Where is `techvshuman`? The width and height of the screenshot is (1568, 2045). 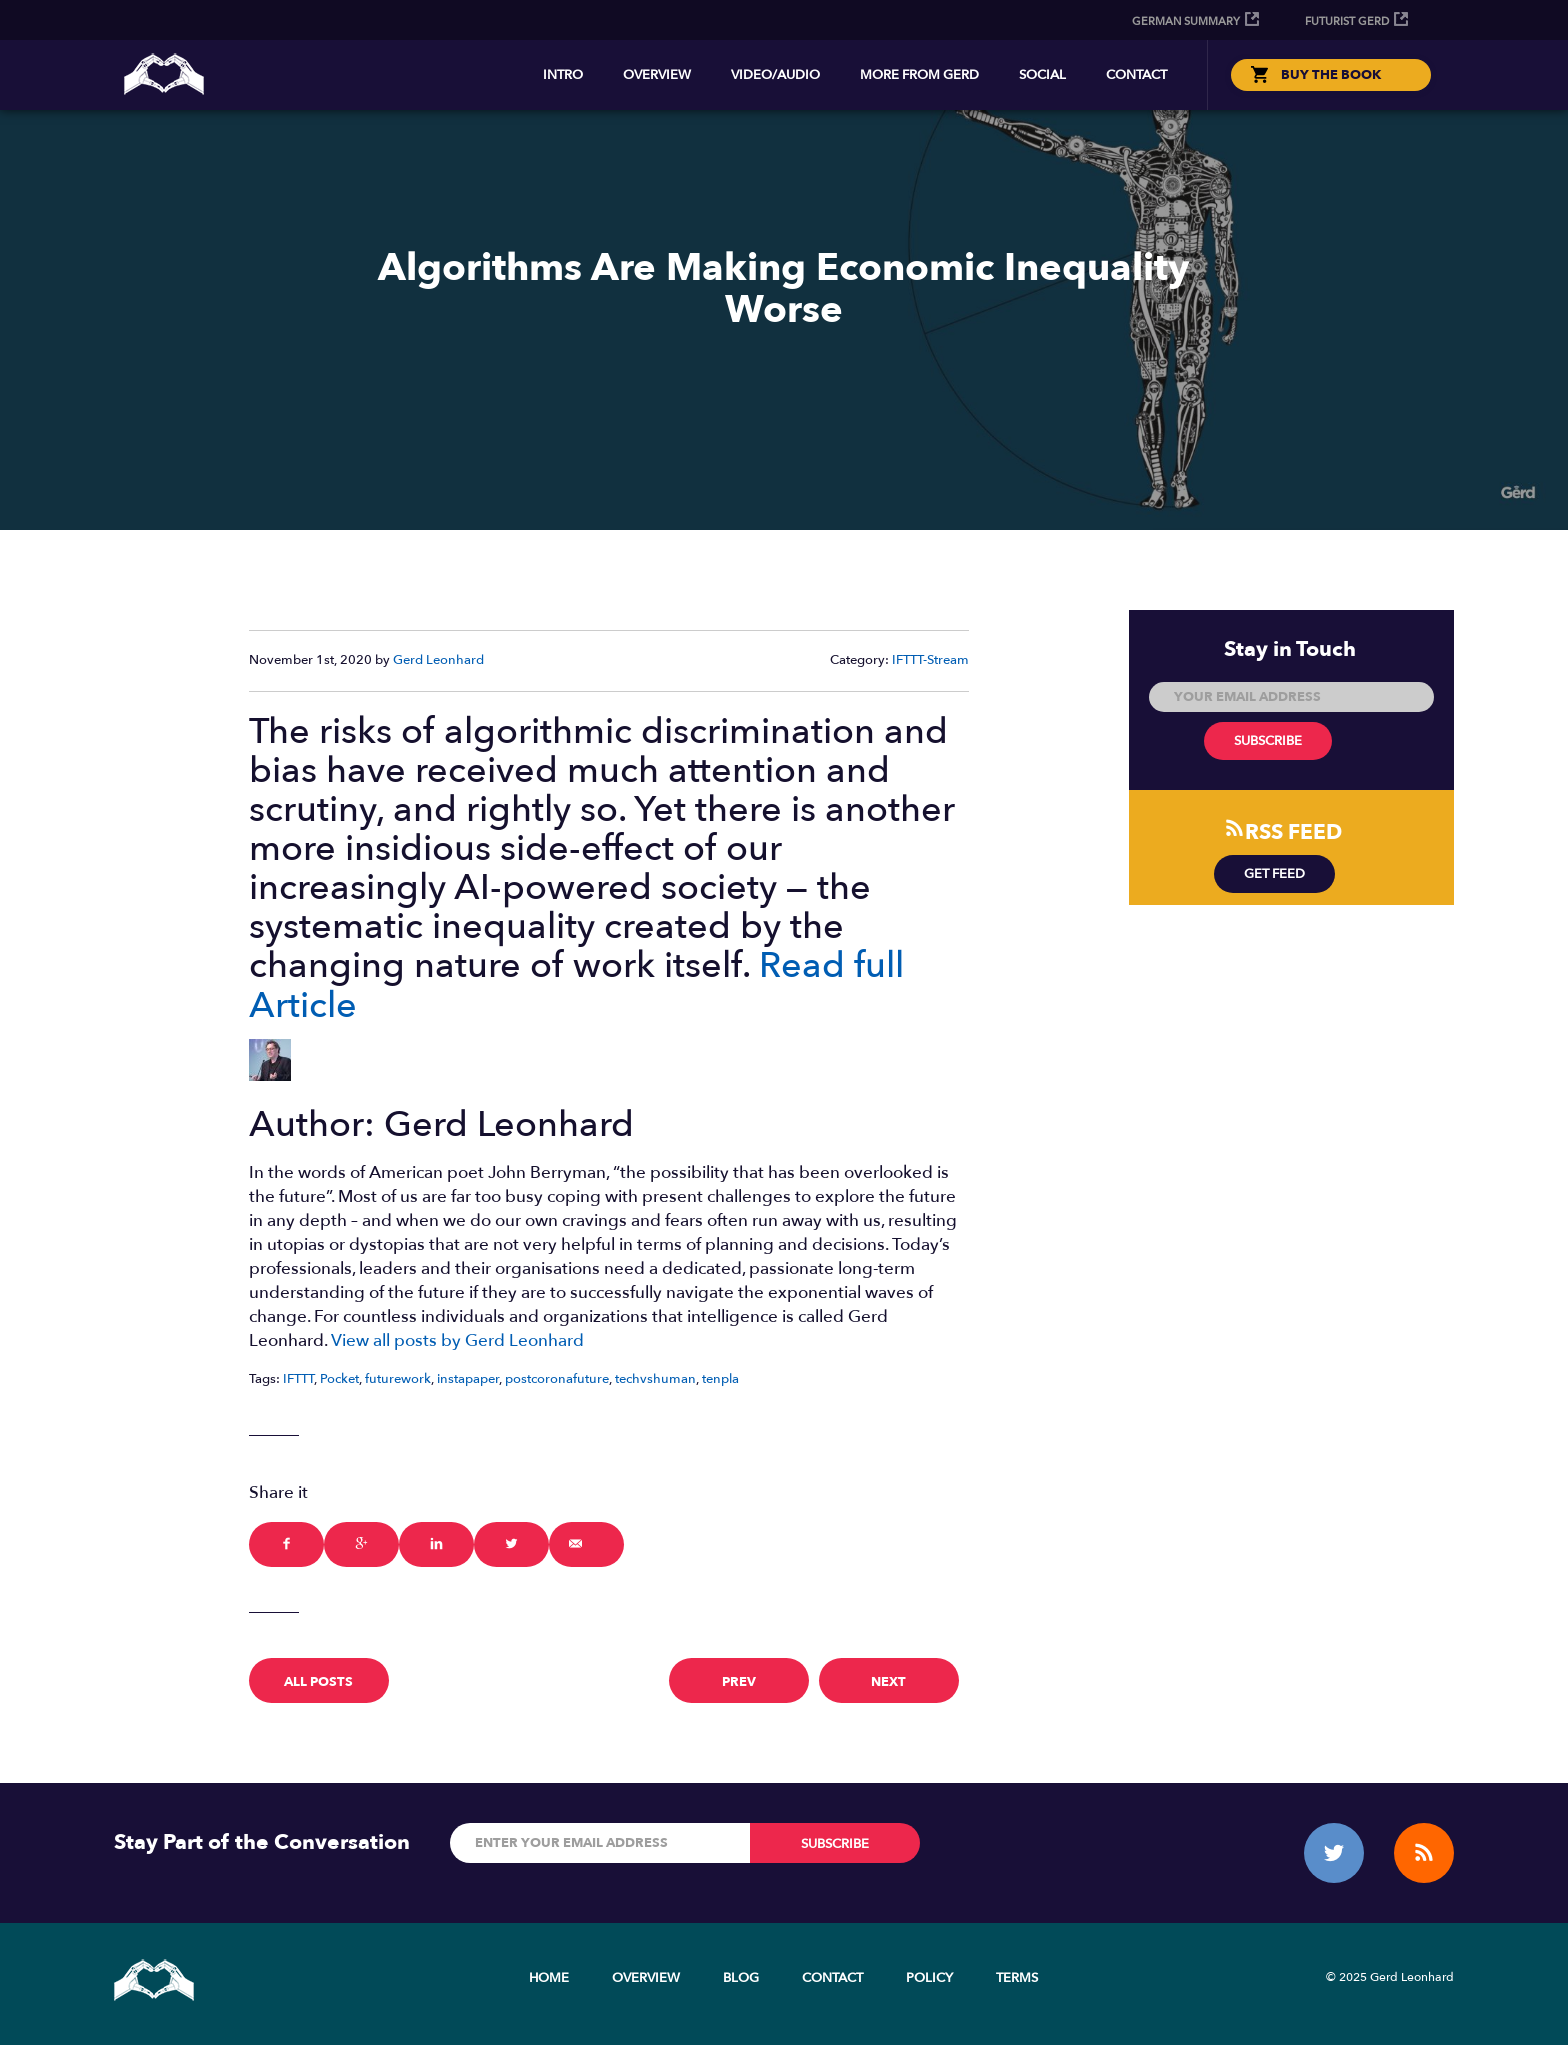 techvshuman is located at coordinates (655, 1379).